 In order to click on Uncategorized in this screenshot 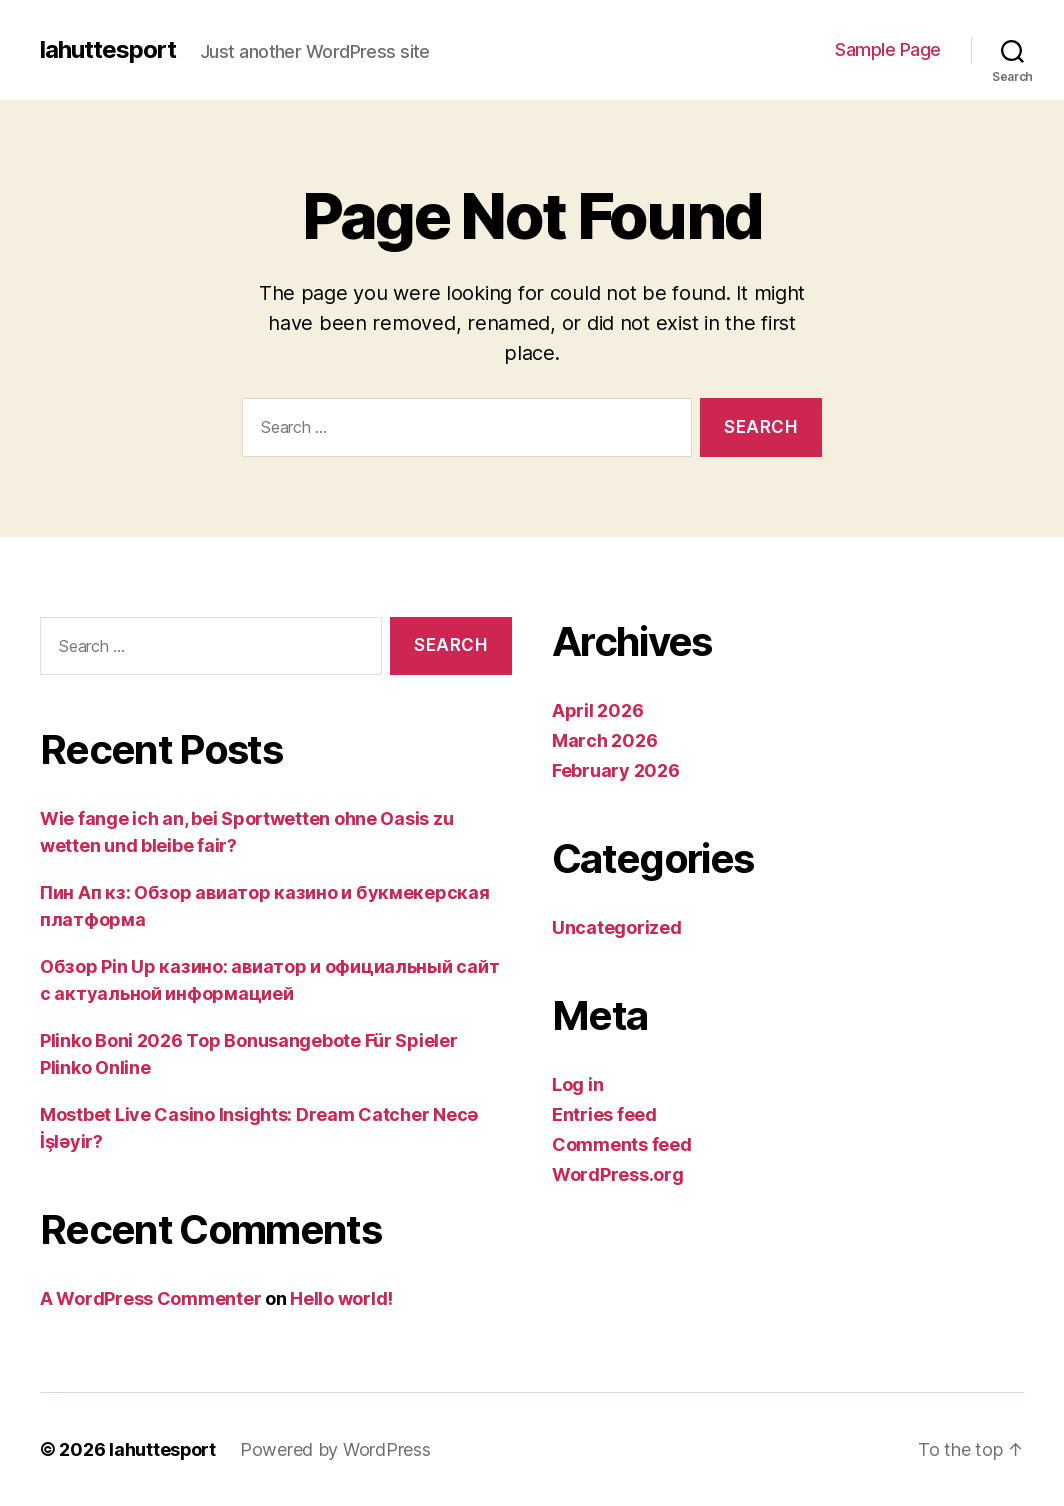, I will do `click(617, 927)`.